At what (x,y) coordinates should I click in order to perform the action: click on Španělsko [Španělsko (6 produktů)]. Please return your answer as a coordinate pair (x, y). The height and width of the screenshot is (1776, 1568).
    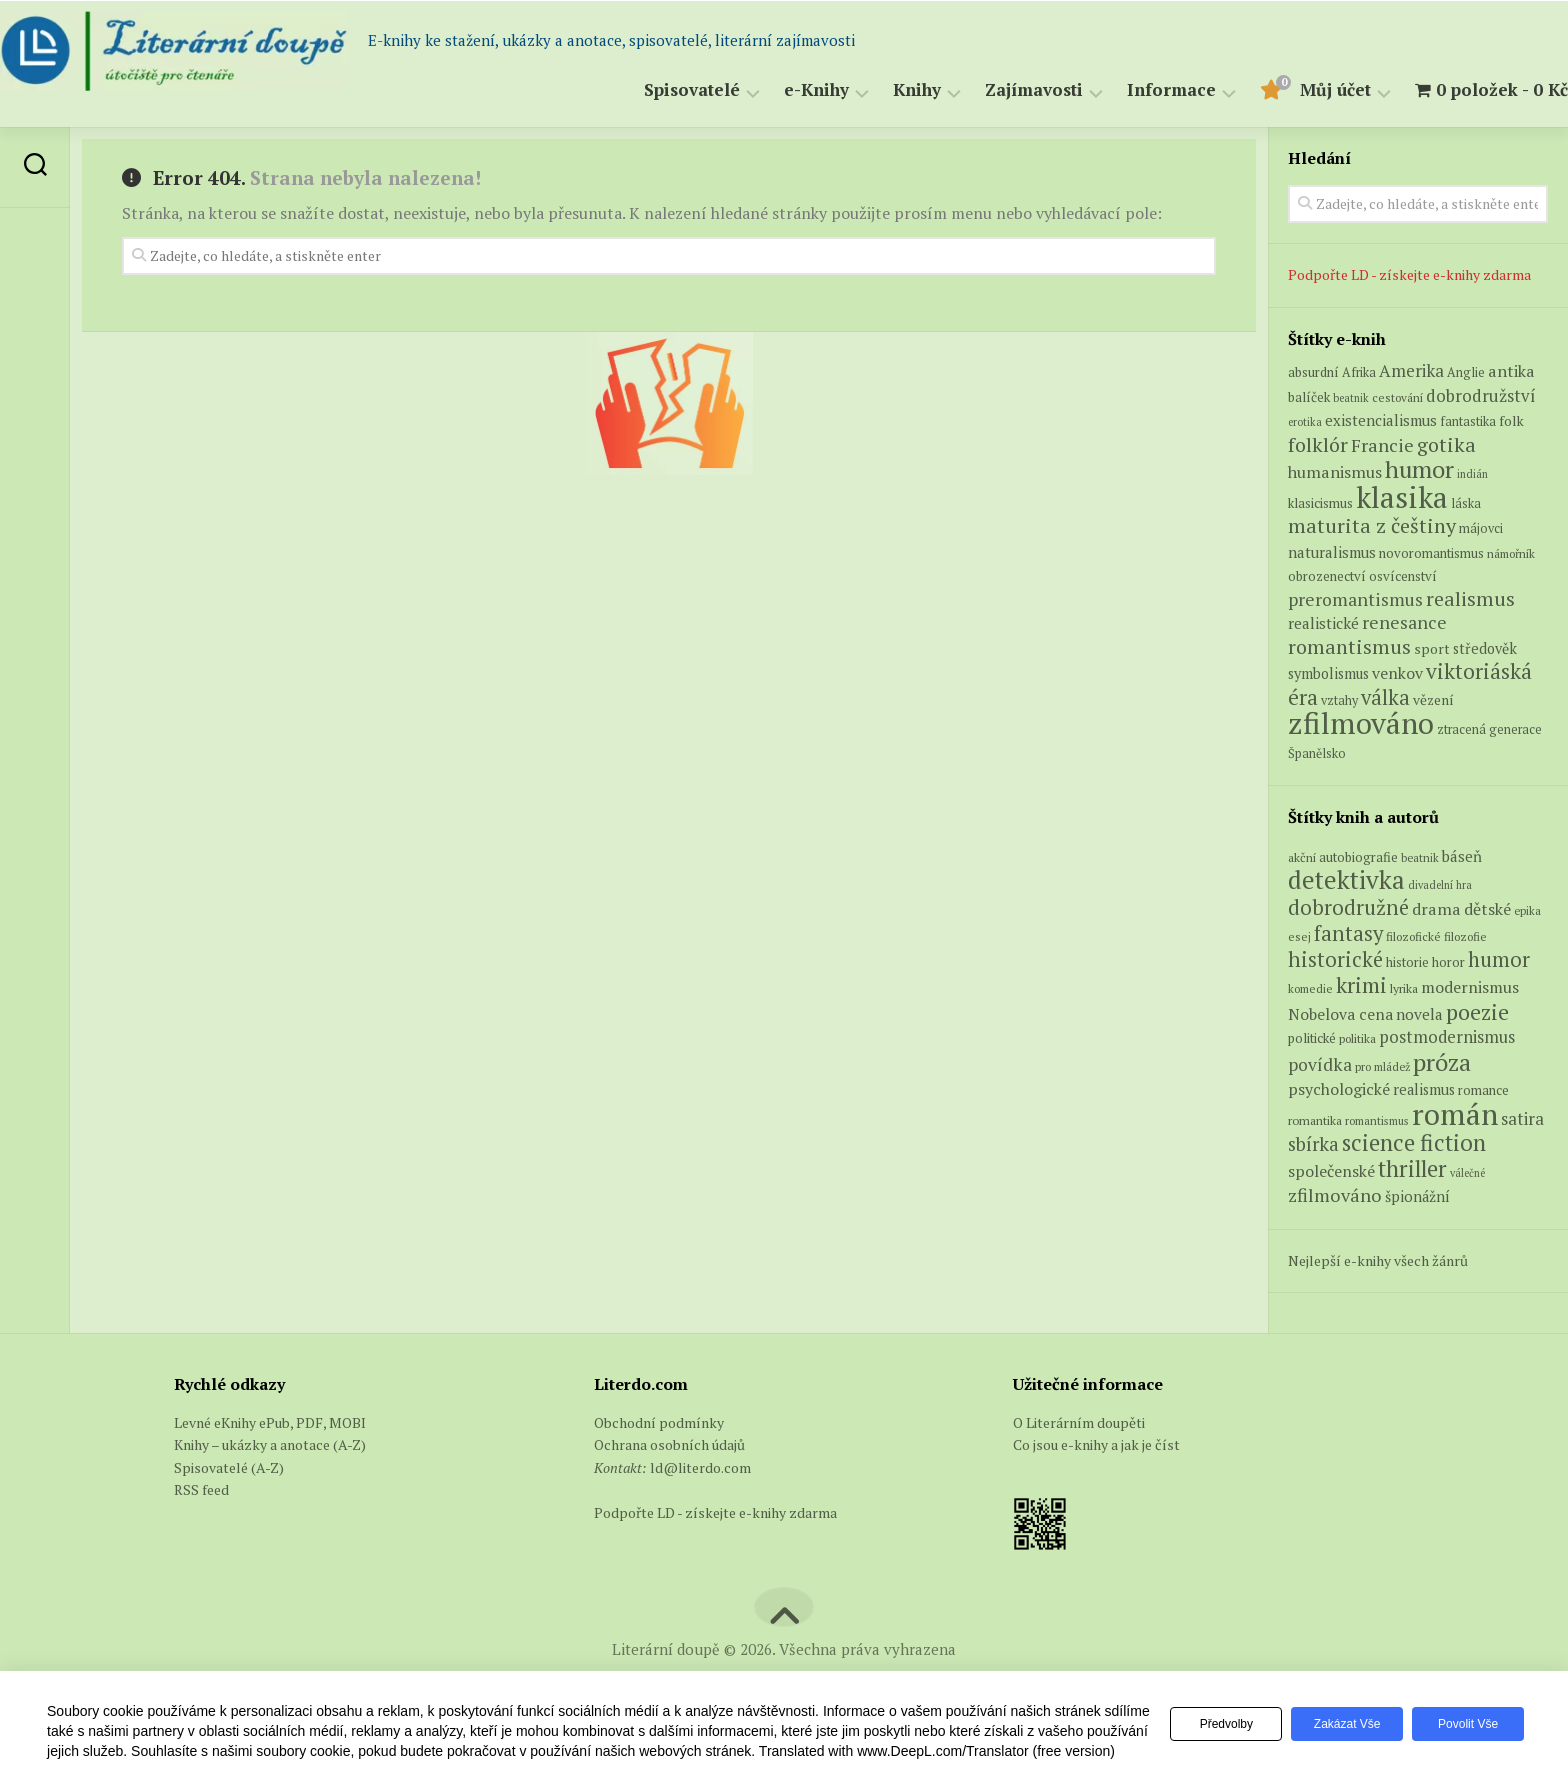
    Looking at the image, I should click on (1317, 753).